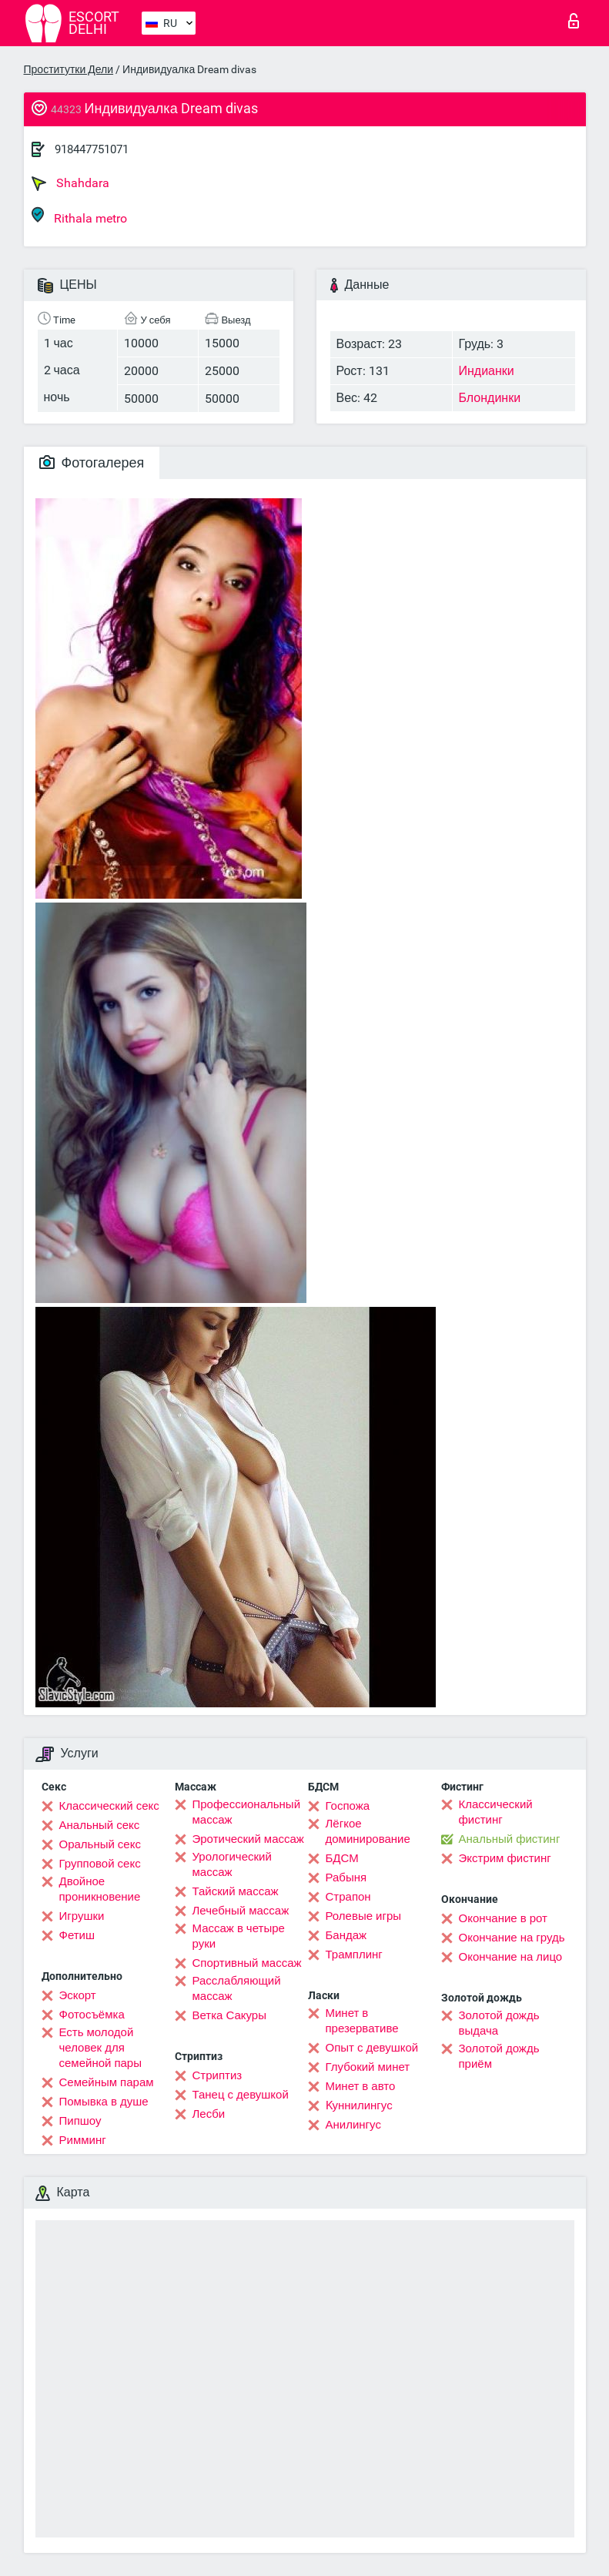 This screenshot has height=2576, width=609. I want to click on Римминг, so click(82, 2140).